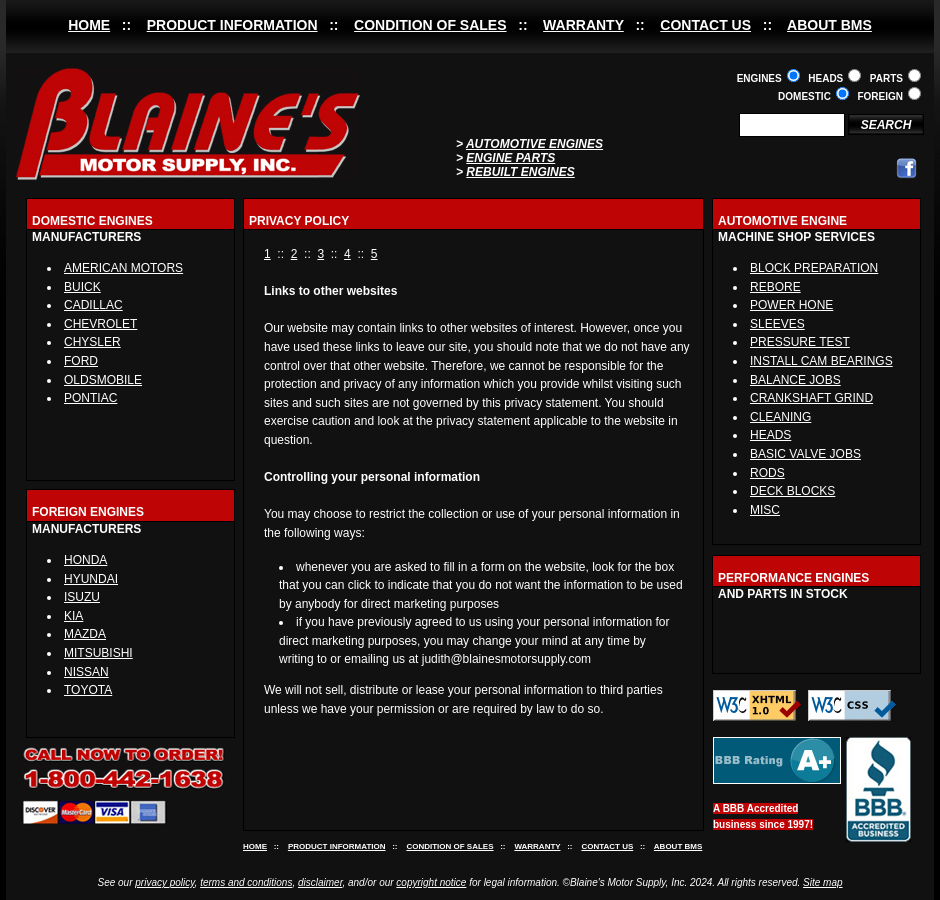  Describe the element at coordinates (89, 25) in the screenshot. I see `HOME` at that location.